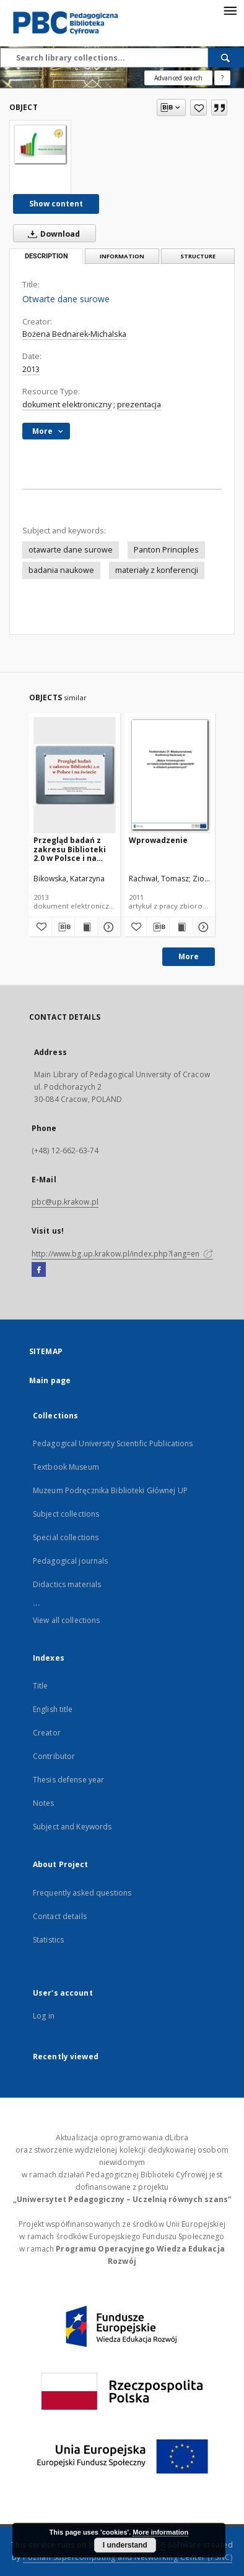 This screenshot has height=2576, width=244. I want to click on pbc@up.krakow.pl, so click(65, 1202).